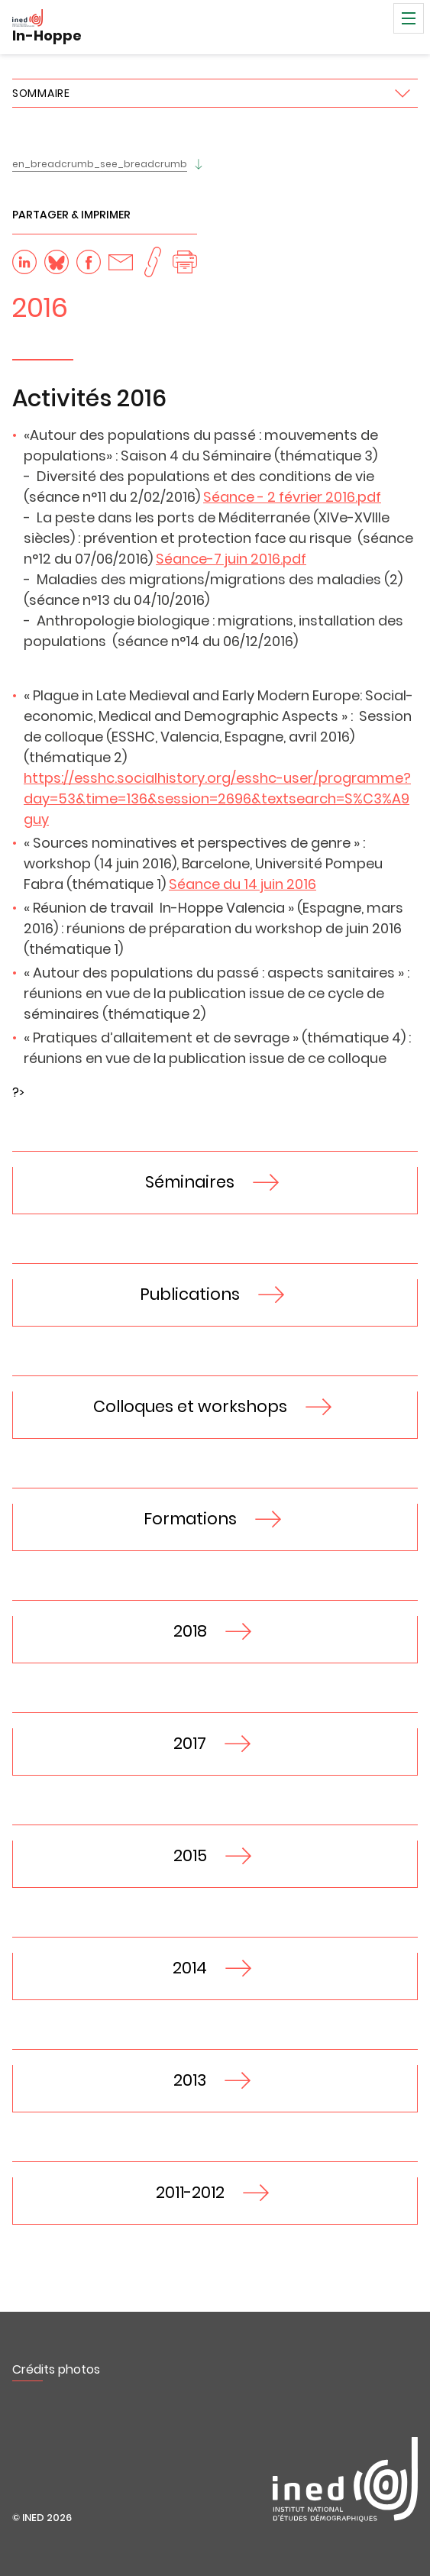 The height and width of the screenshot is (2576, 430). I want to click on Crédits photos, so click(56, 2369).